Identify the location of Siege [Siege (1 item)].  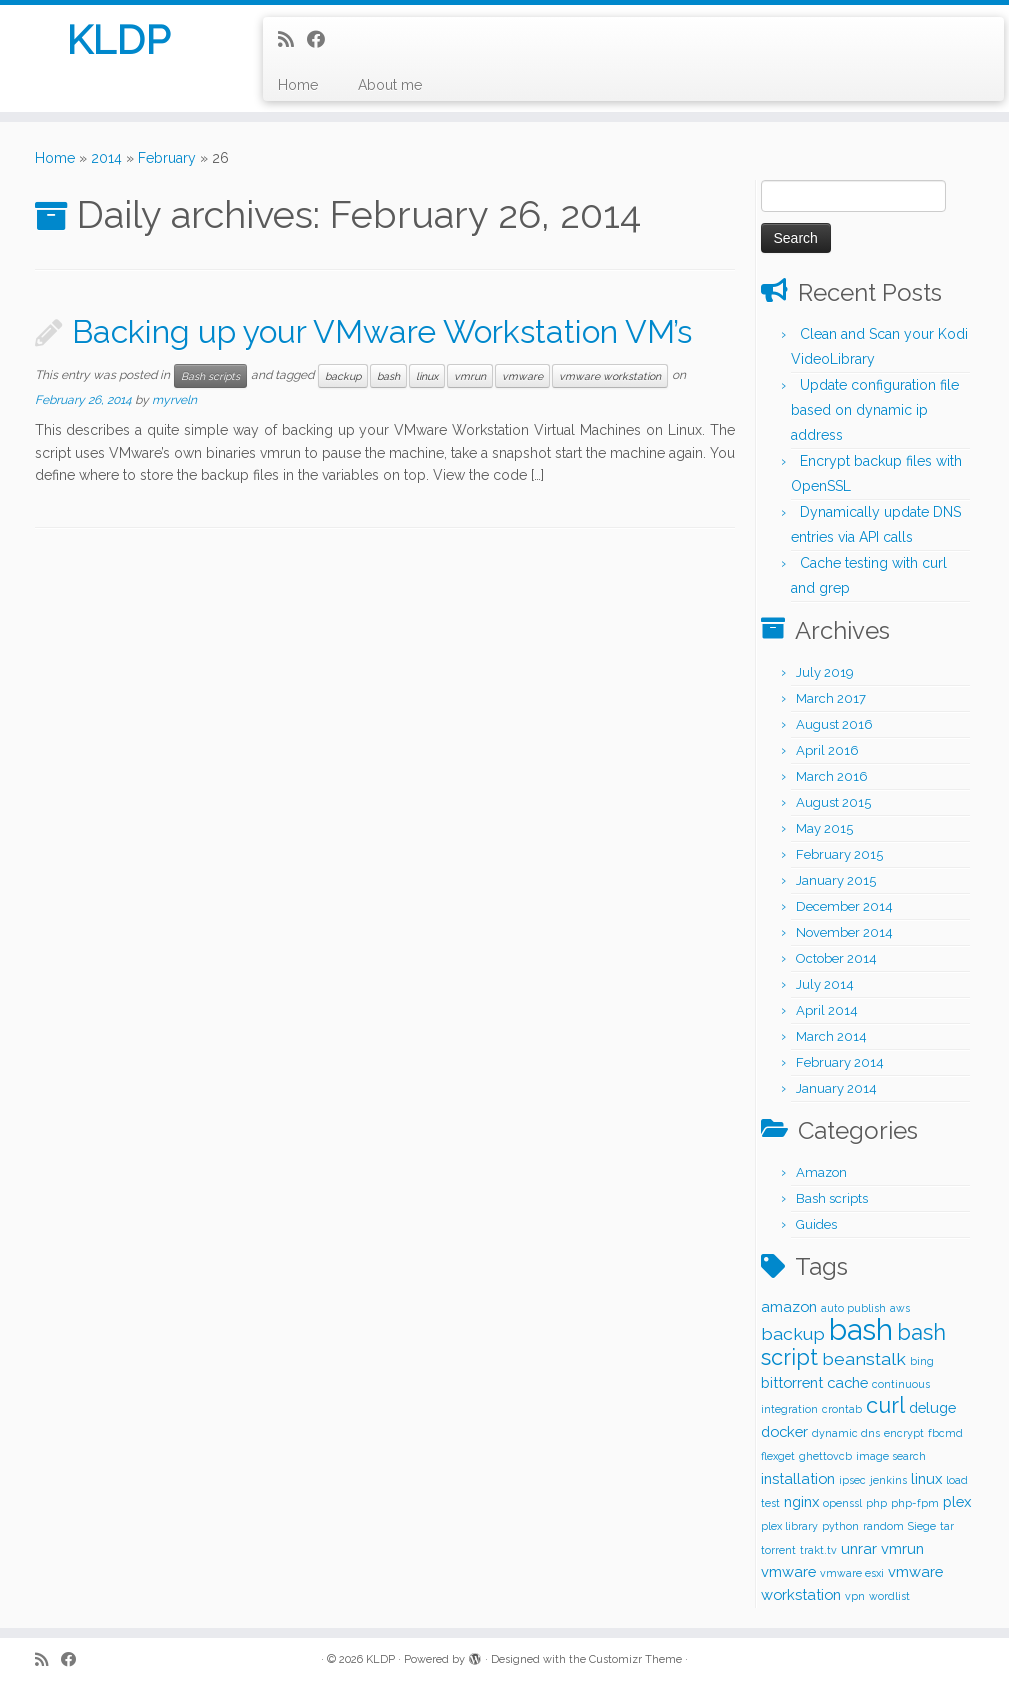
(922, 1526).